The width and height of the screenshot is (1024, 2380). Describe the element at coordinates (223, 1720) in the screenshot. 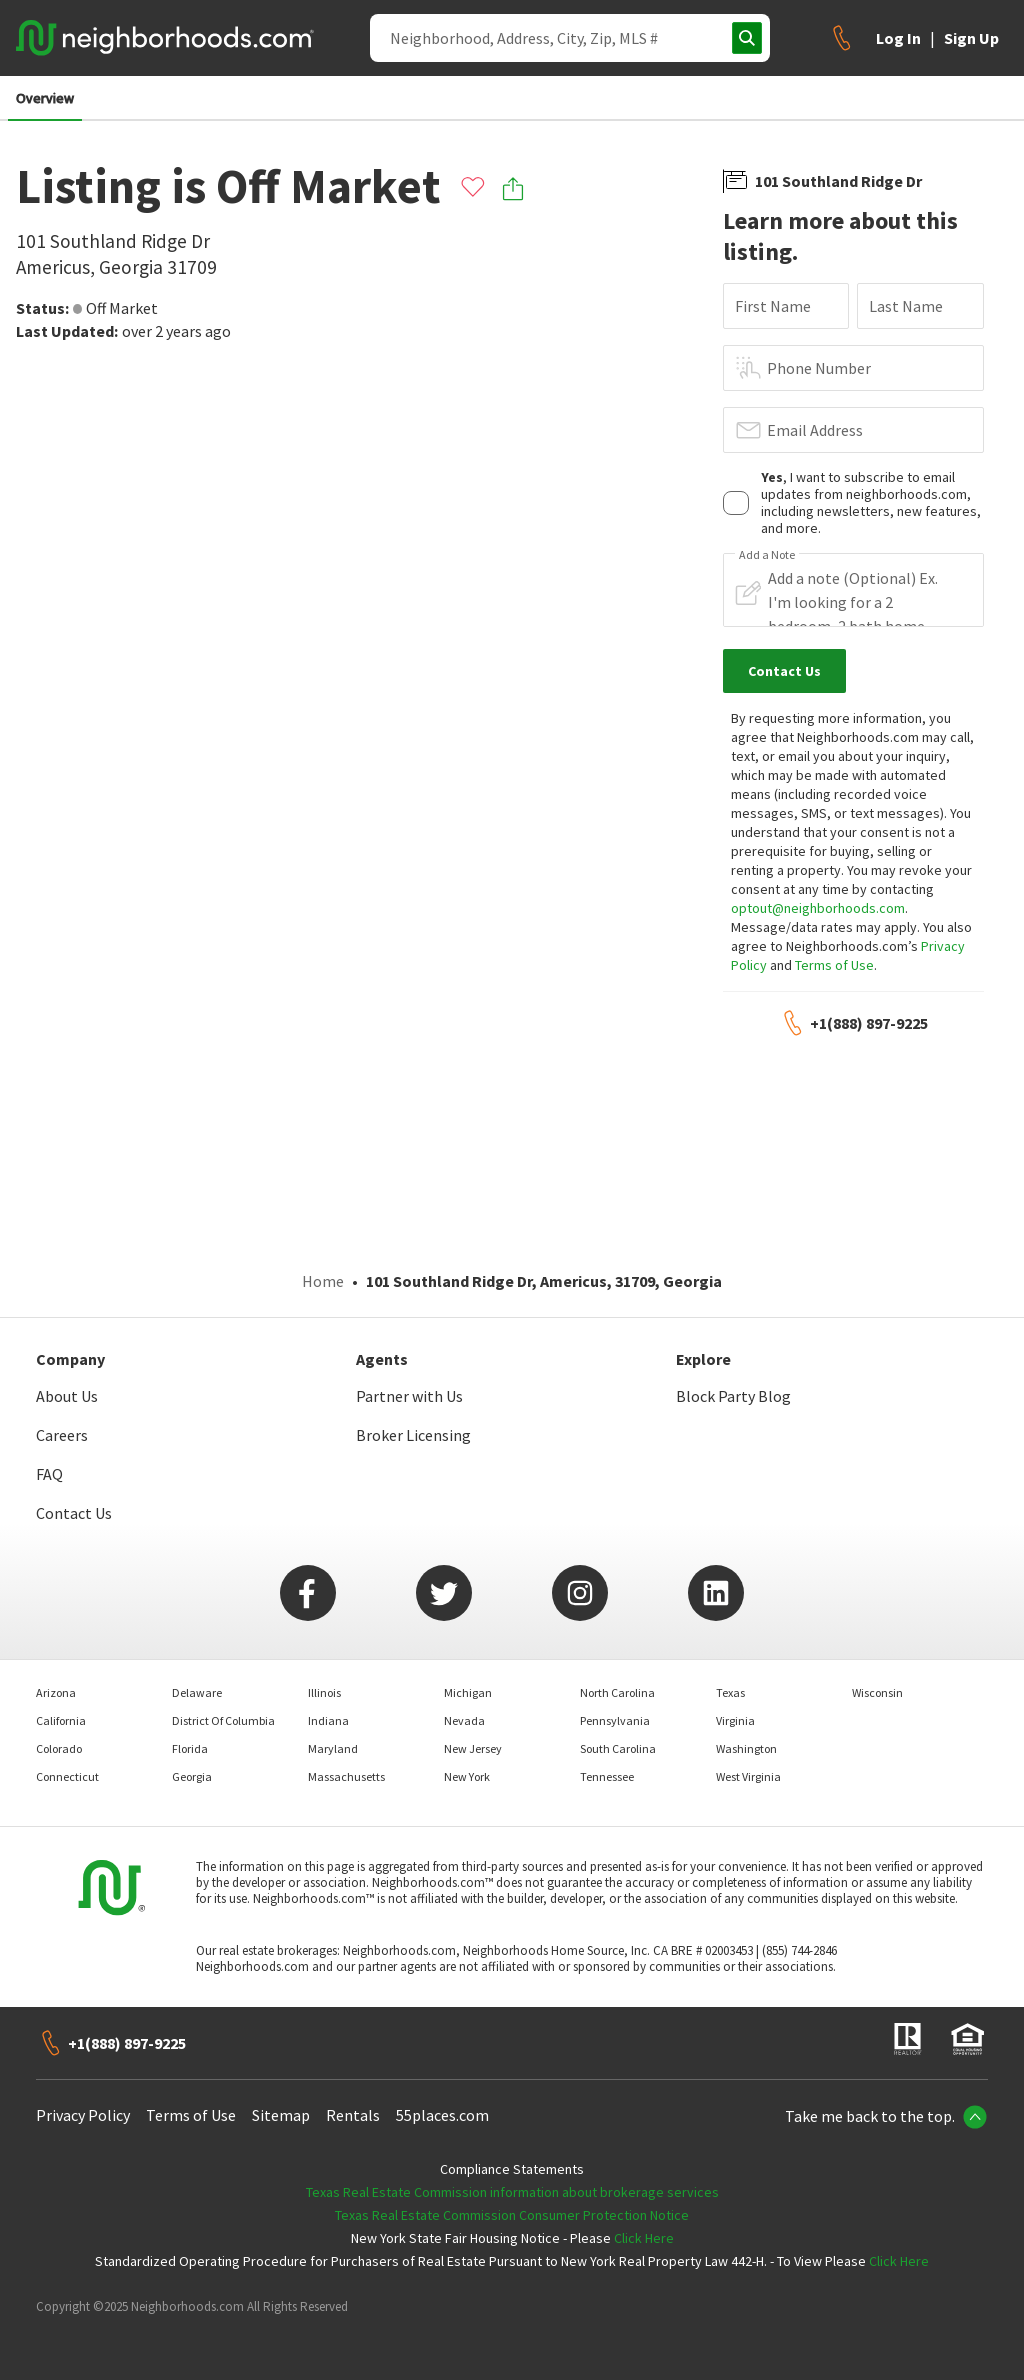

I see `District Of Columbia` at that location.